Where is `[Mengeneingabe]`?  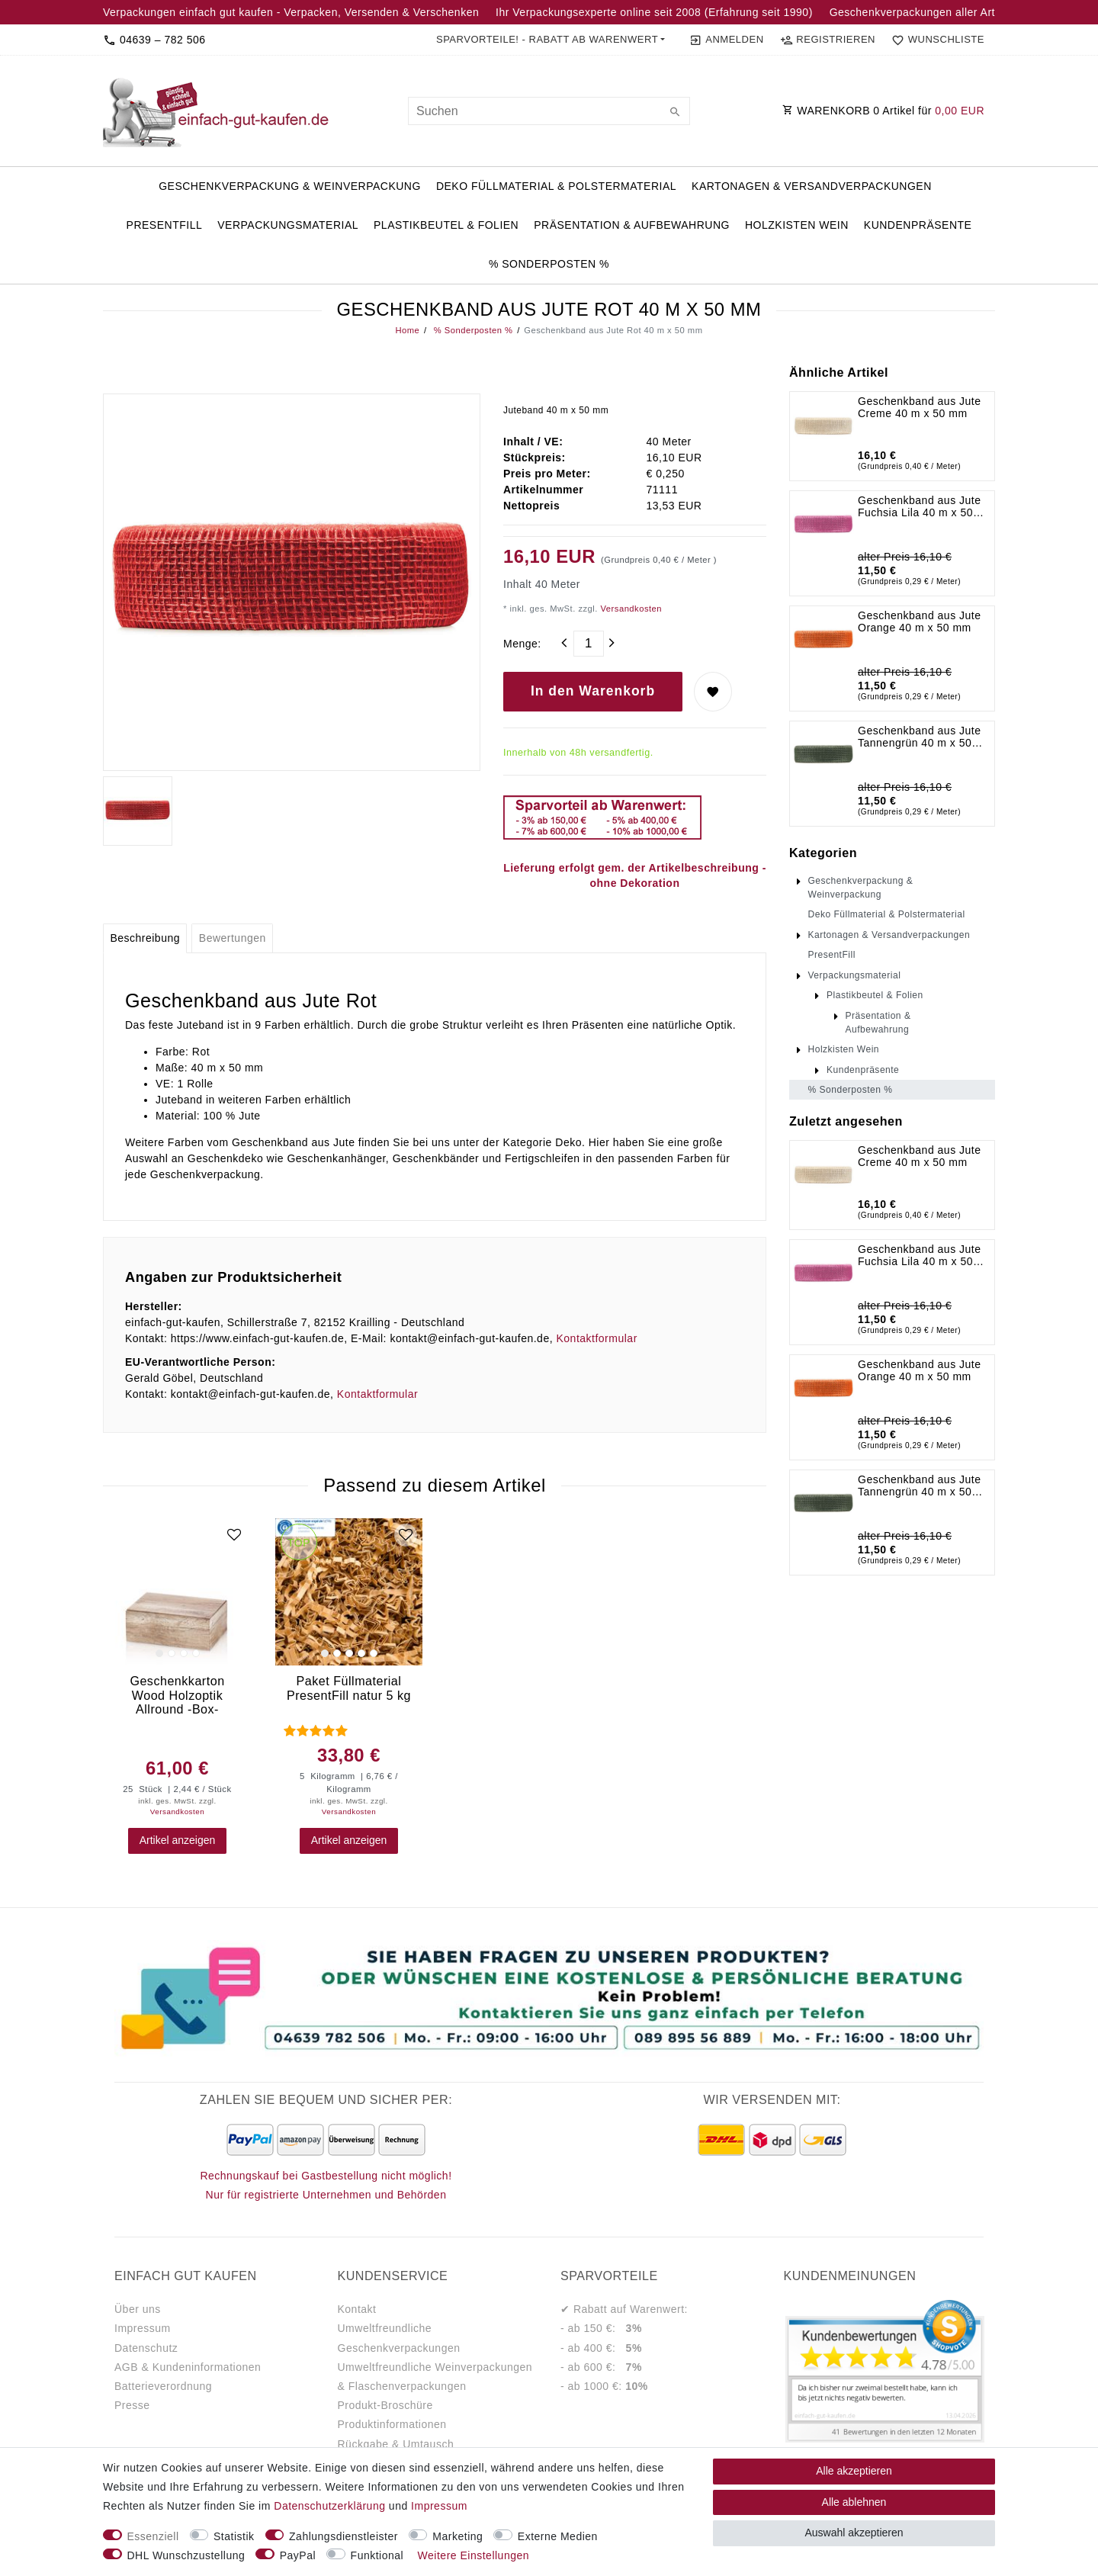
[Mengeneingabe] is located at coordinates (588, 644).